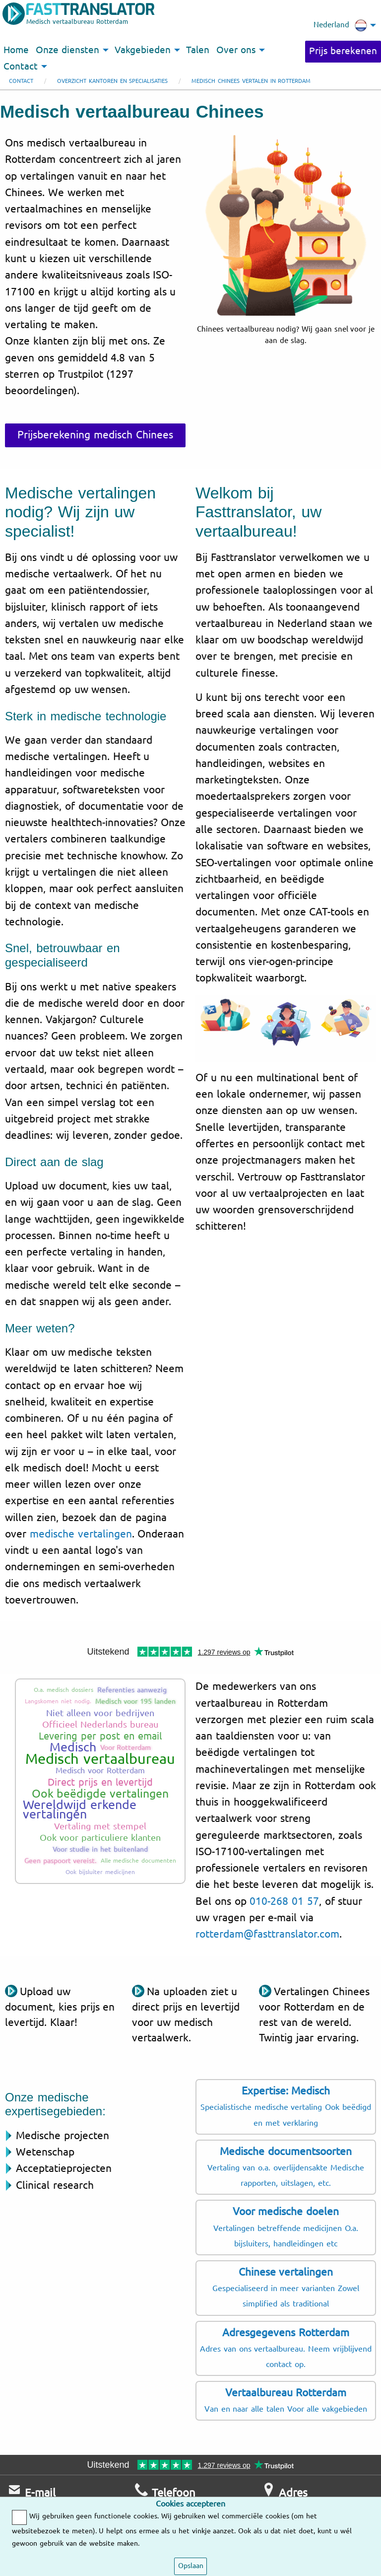 This screenshot has height=2576, width=381. Describe the element at coordinates (340, 25) in the screenshot. I see `Nederland [menuitem]` at that location.